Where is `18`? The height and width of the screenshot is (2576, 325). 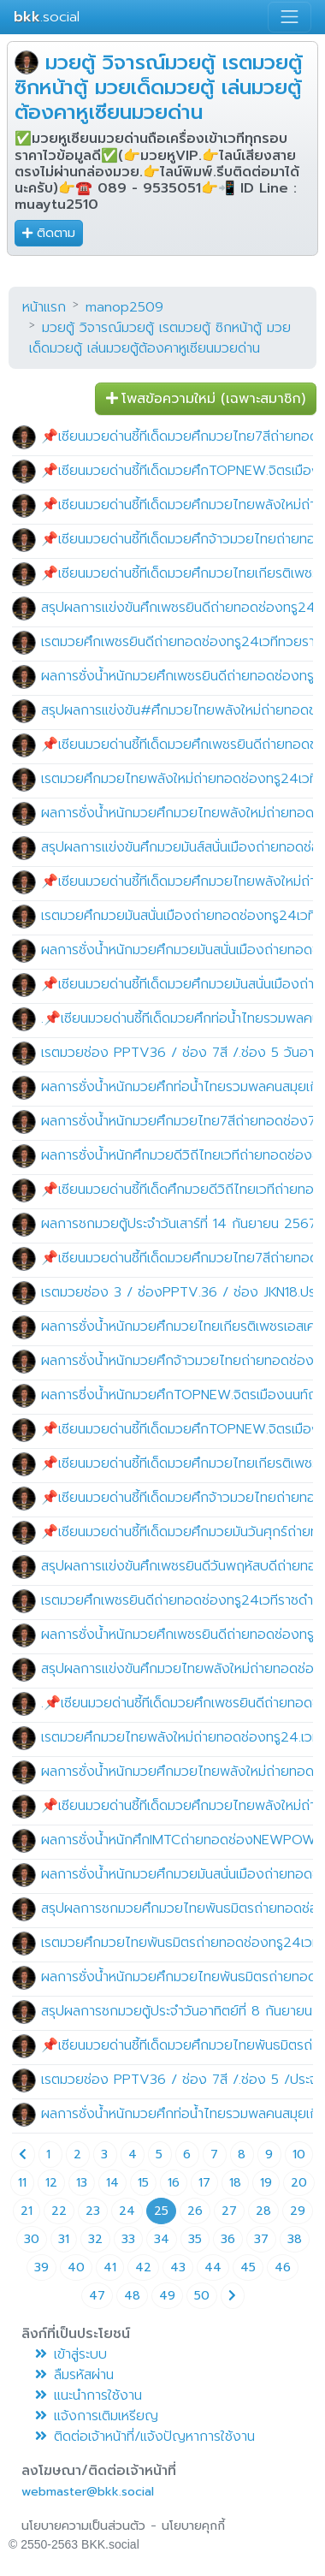 18 is located at coordinates (235, 2183).